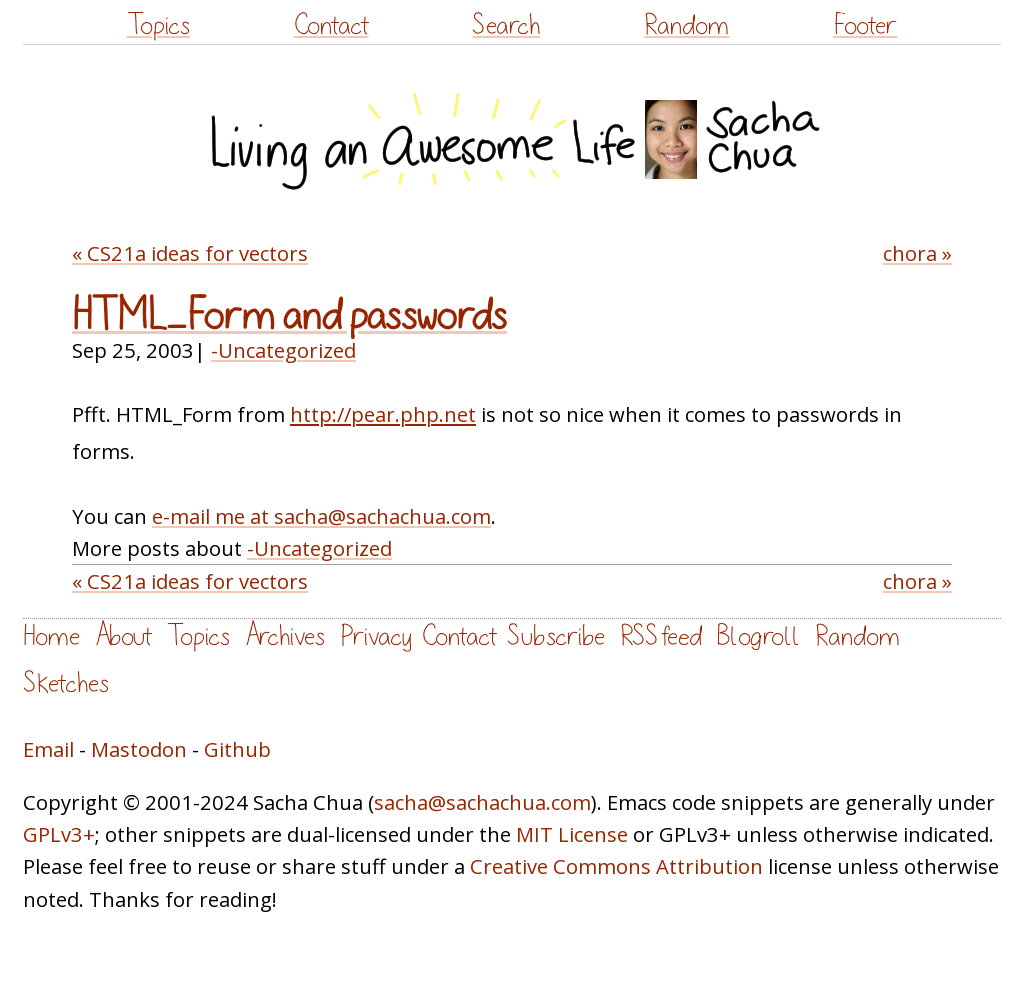  Describe the element at coordinates (237, 749) in the screenshot. I see `Github` at that location.